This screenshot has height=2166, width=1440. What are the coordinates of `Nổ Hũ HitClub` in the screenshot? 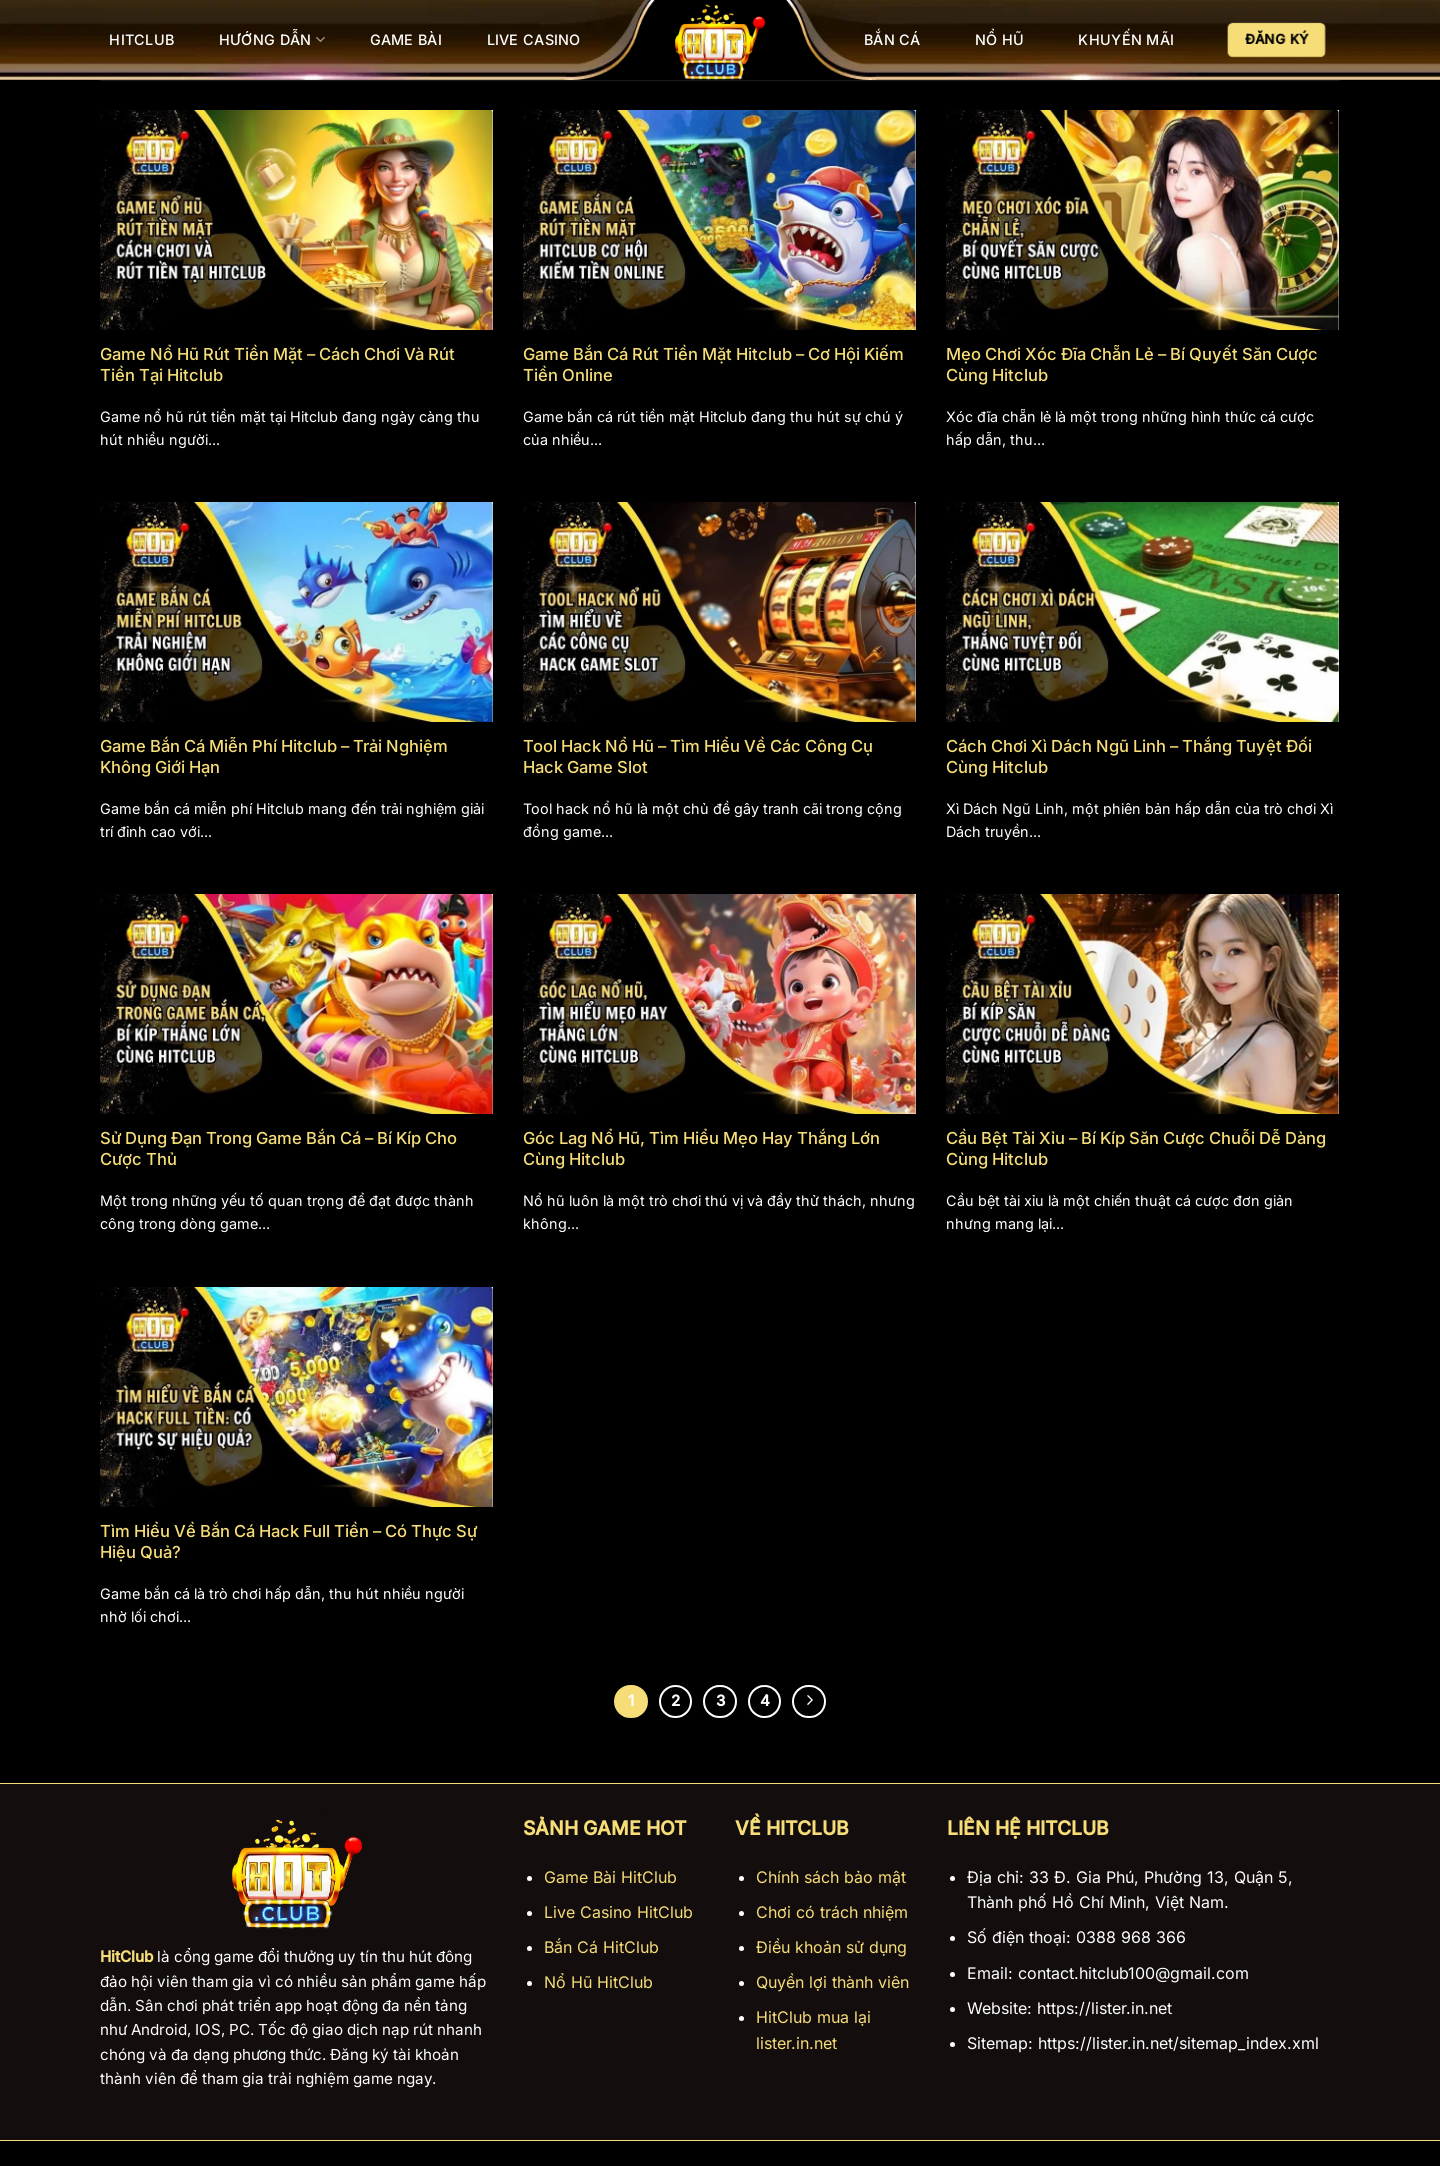 It's located at (598, 1982).